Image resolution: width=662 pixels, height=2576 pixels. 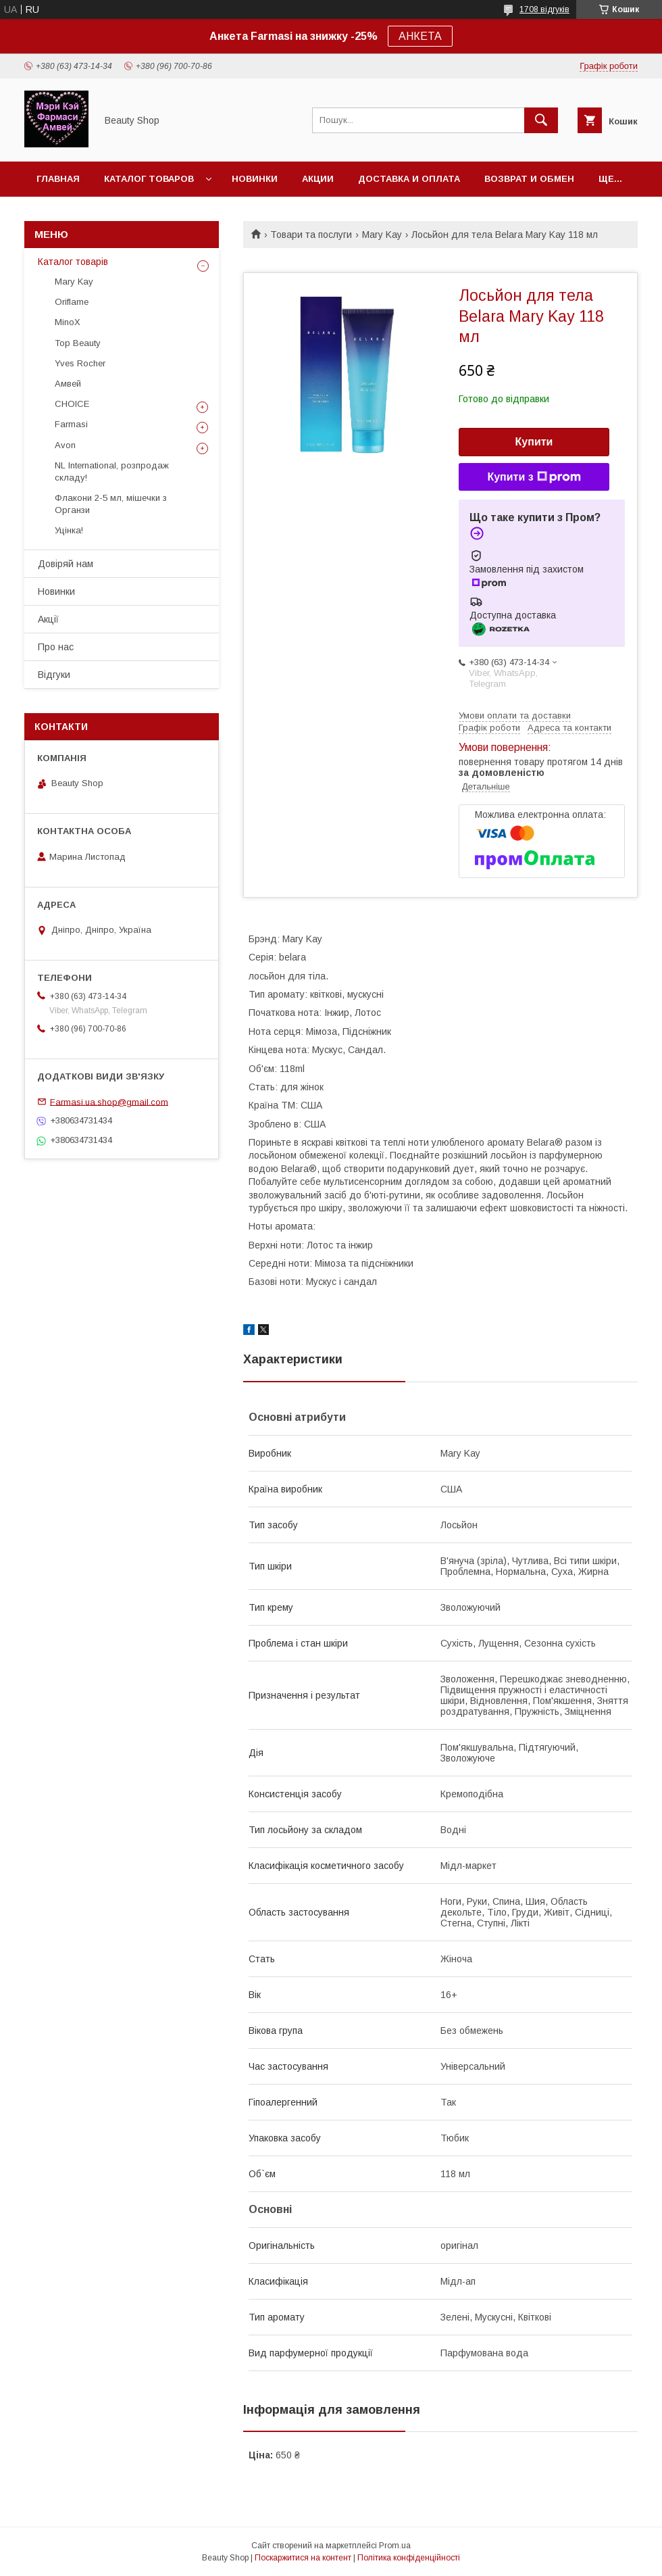 I want to click on Farmasi.ua.shop@gmail.com, so click(x=109, y=1101).